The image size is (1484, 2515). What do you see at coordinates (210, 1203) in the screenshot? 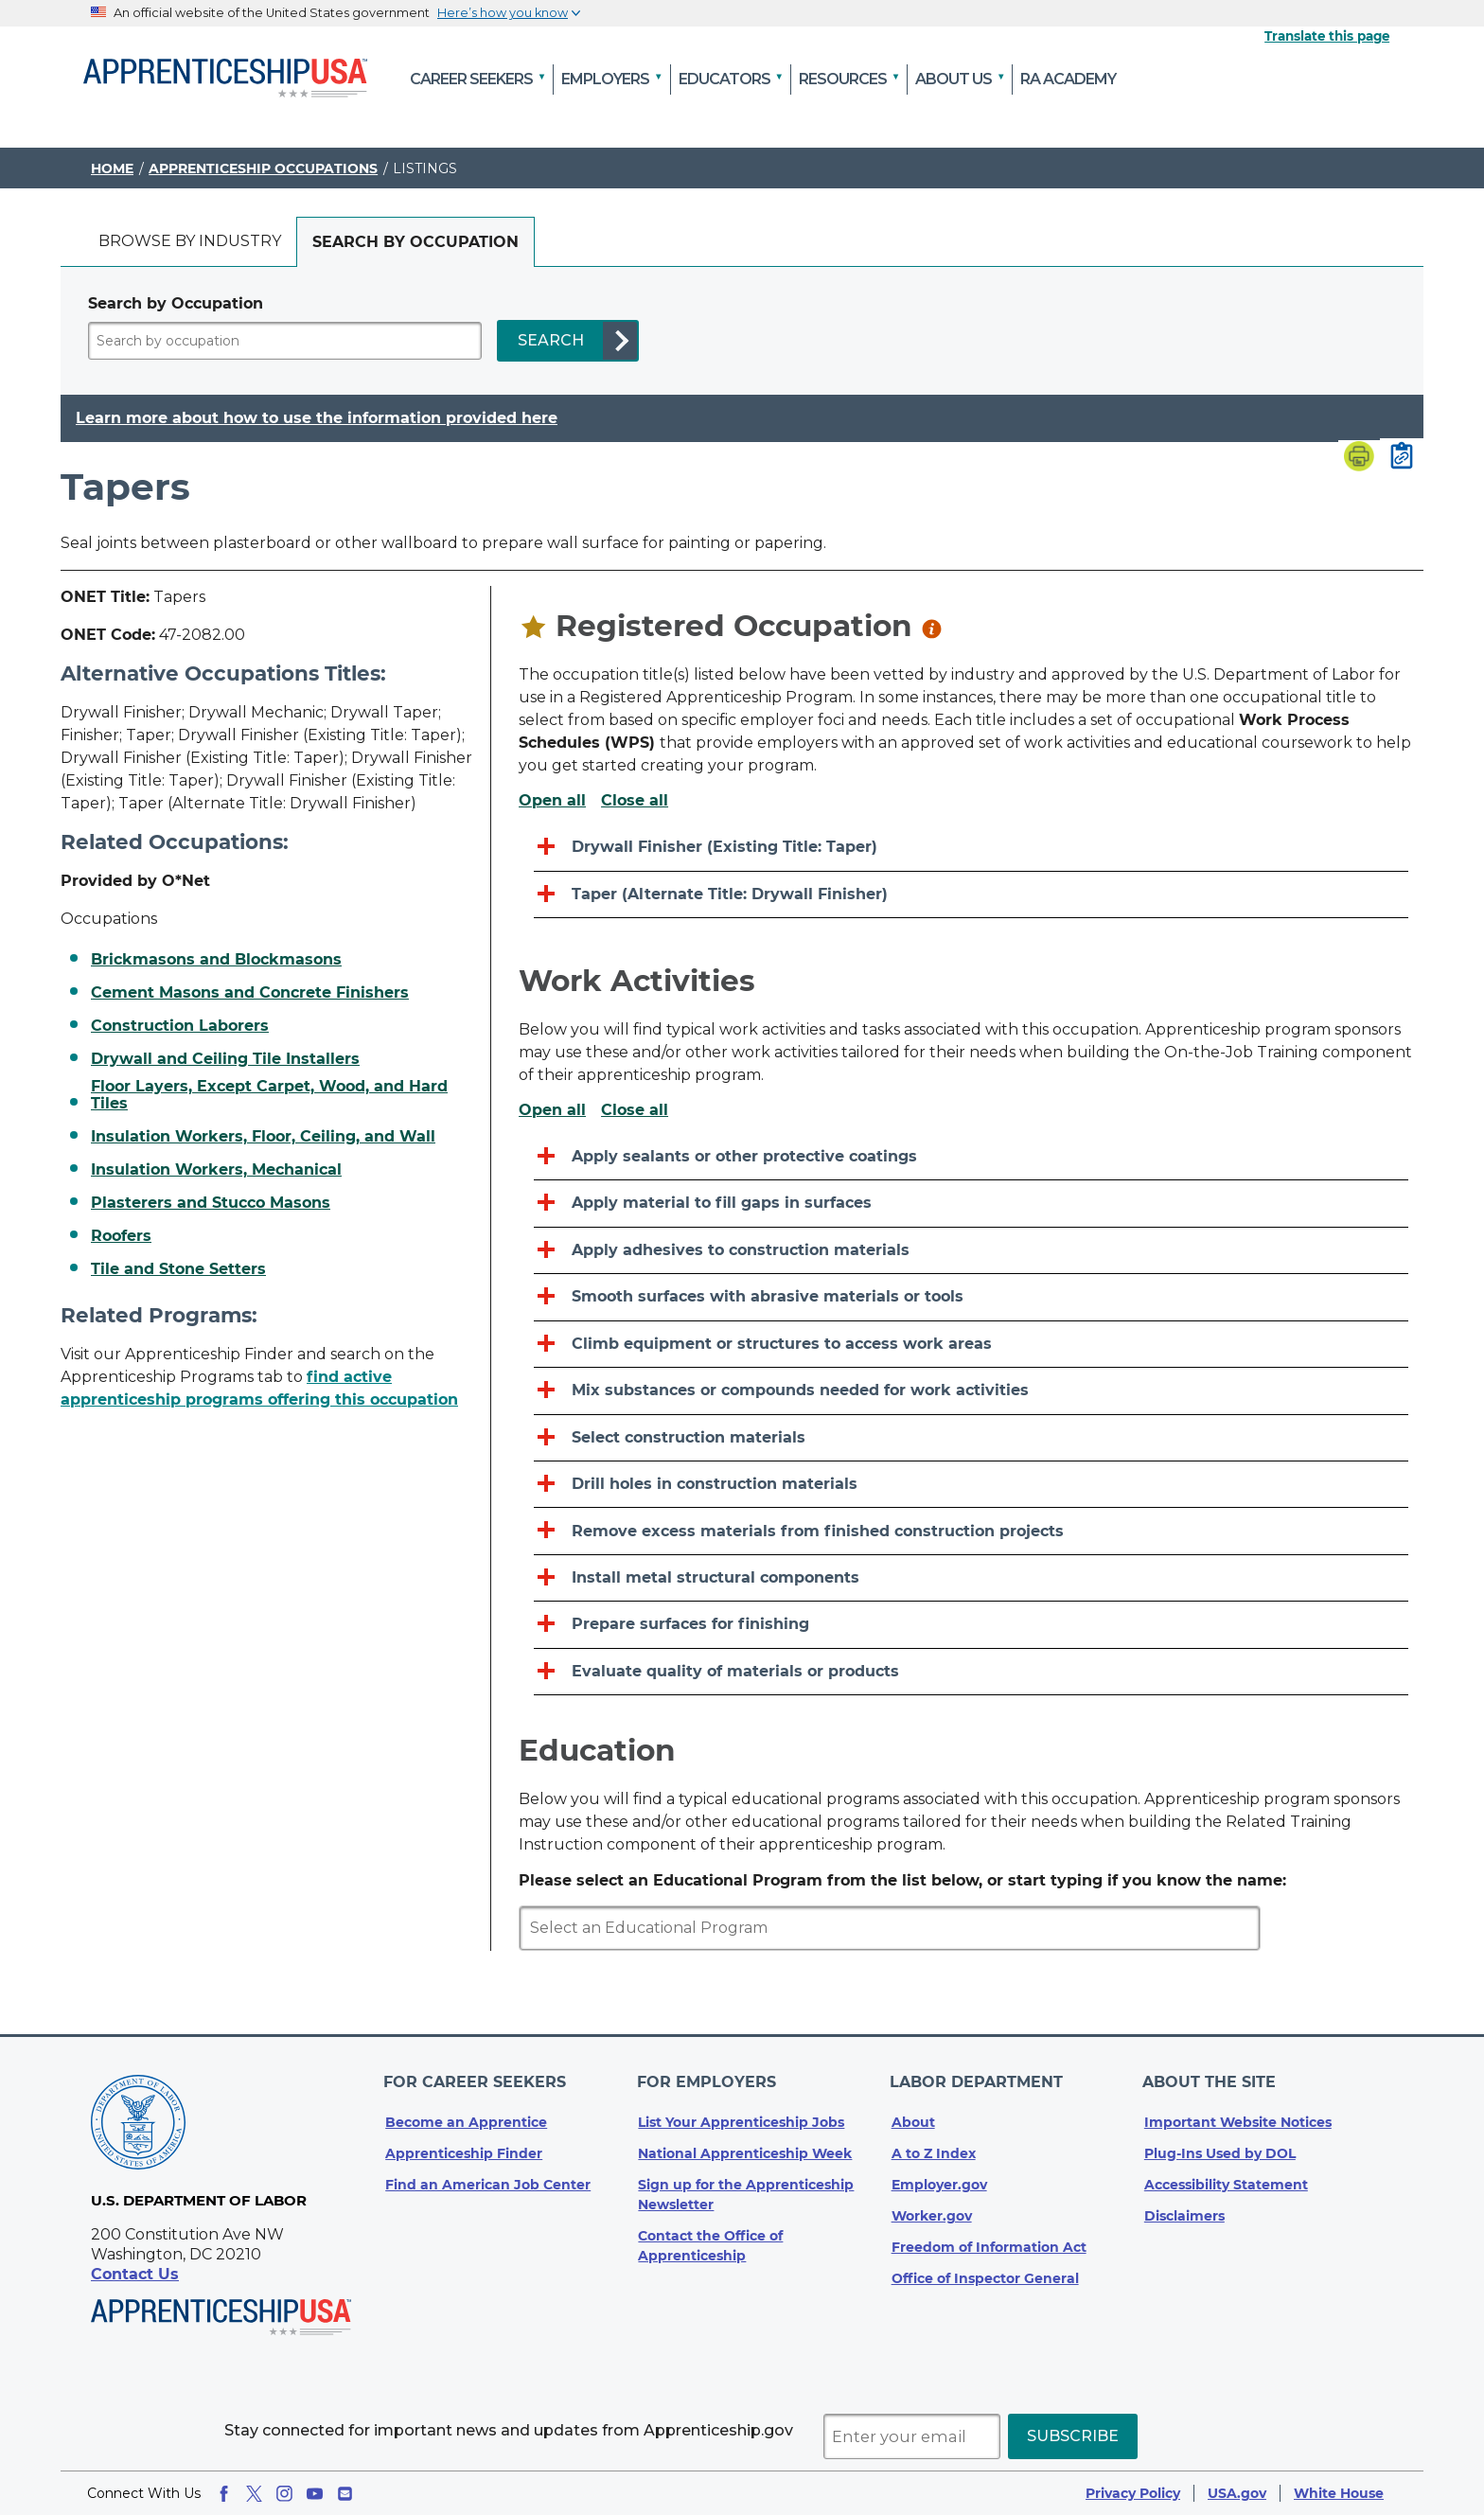
I see `Plasterers and Stucco Masons` at bounding box center [210, 1203].